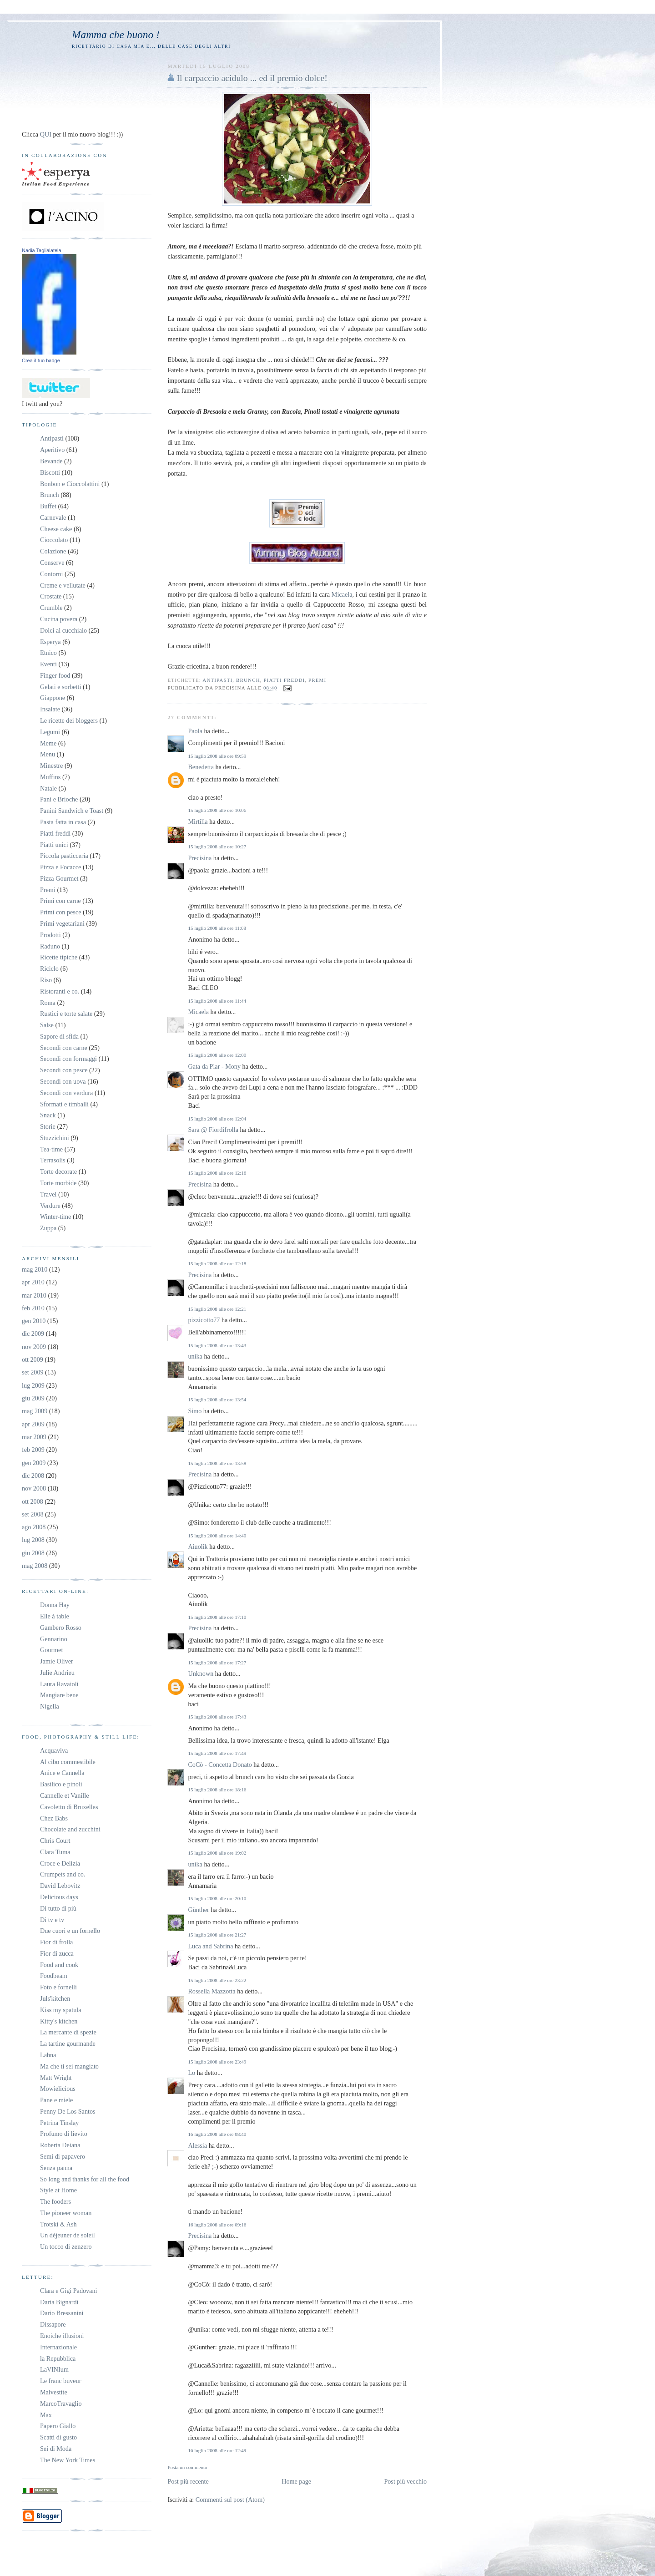 Image resolution: width=655 pixels, height=2576 pixels. I want to click on 15 luglio 2008 alle ore 20:10, so click(217, 1898).